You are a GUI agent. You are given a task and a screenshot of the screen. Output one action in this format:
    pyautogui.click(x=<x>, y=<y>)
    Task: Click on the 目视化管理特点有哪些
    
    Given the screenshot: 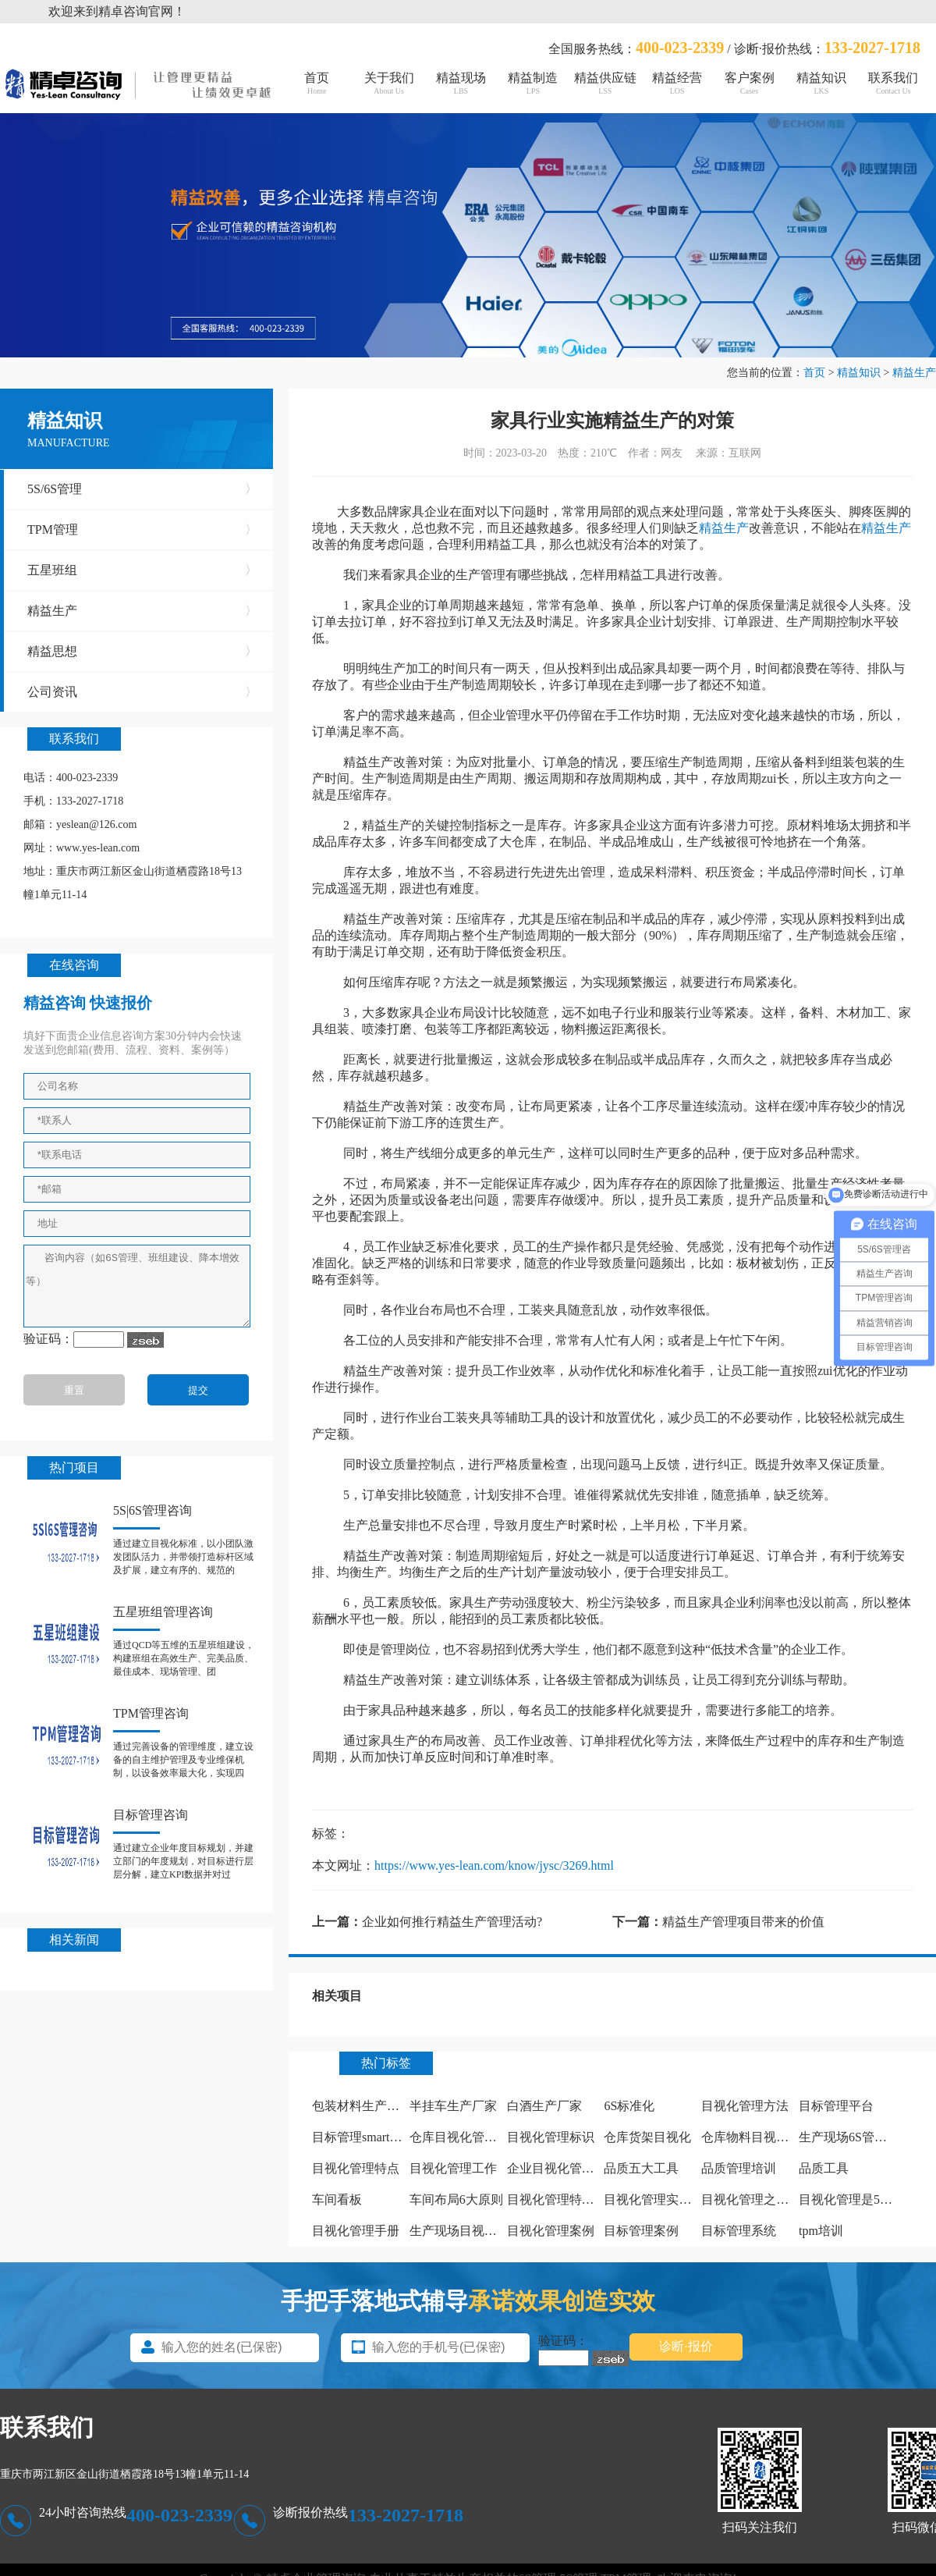 What is the action you would take?
    pyautogui.click(x=569, y=2199)
    